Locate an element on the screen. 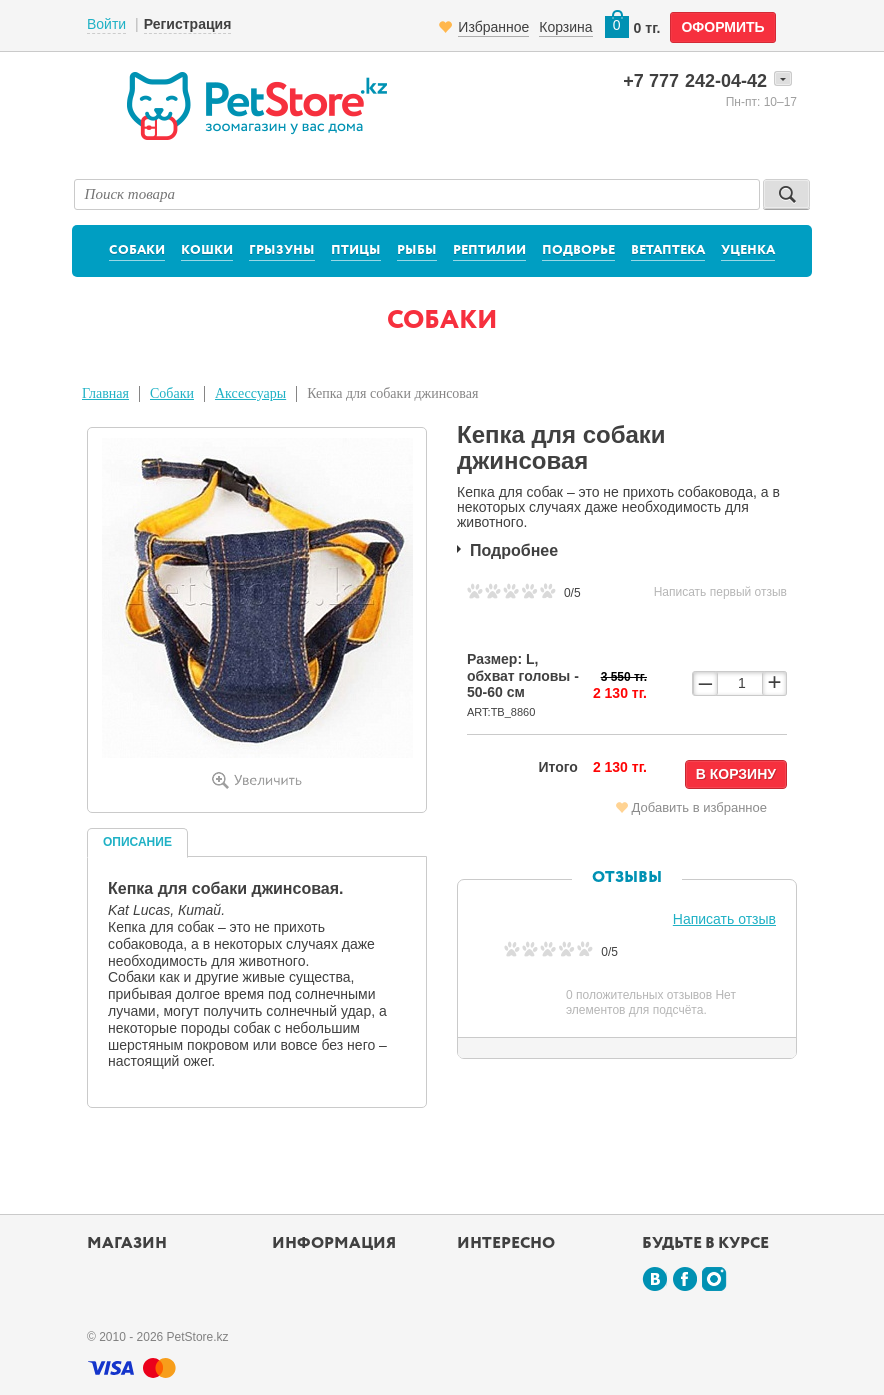  Уценка is located at coordinates (748, 250).